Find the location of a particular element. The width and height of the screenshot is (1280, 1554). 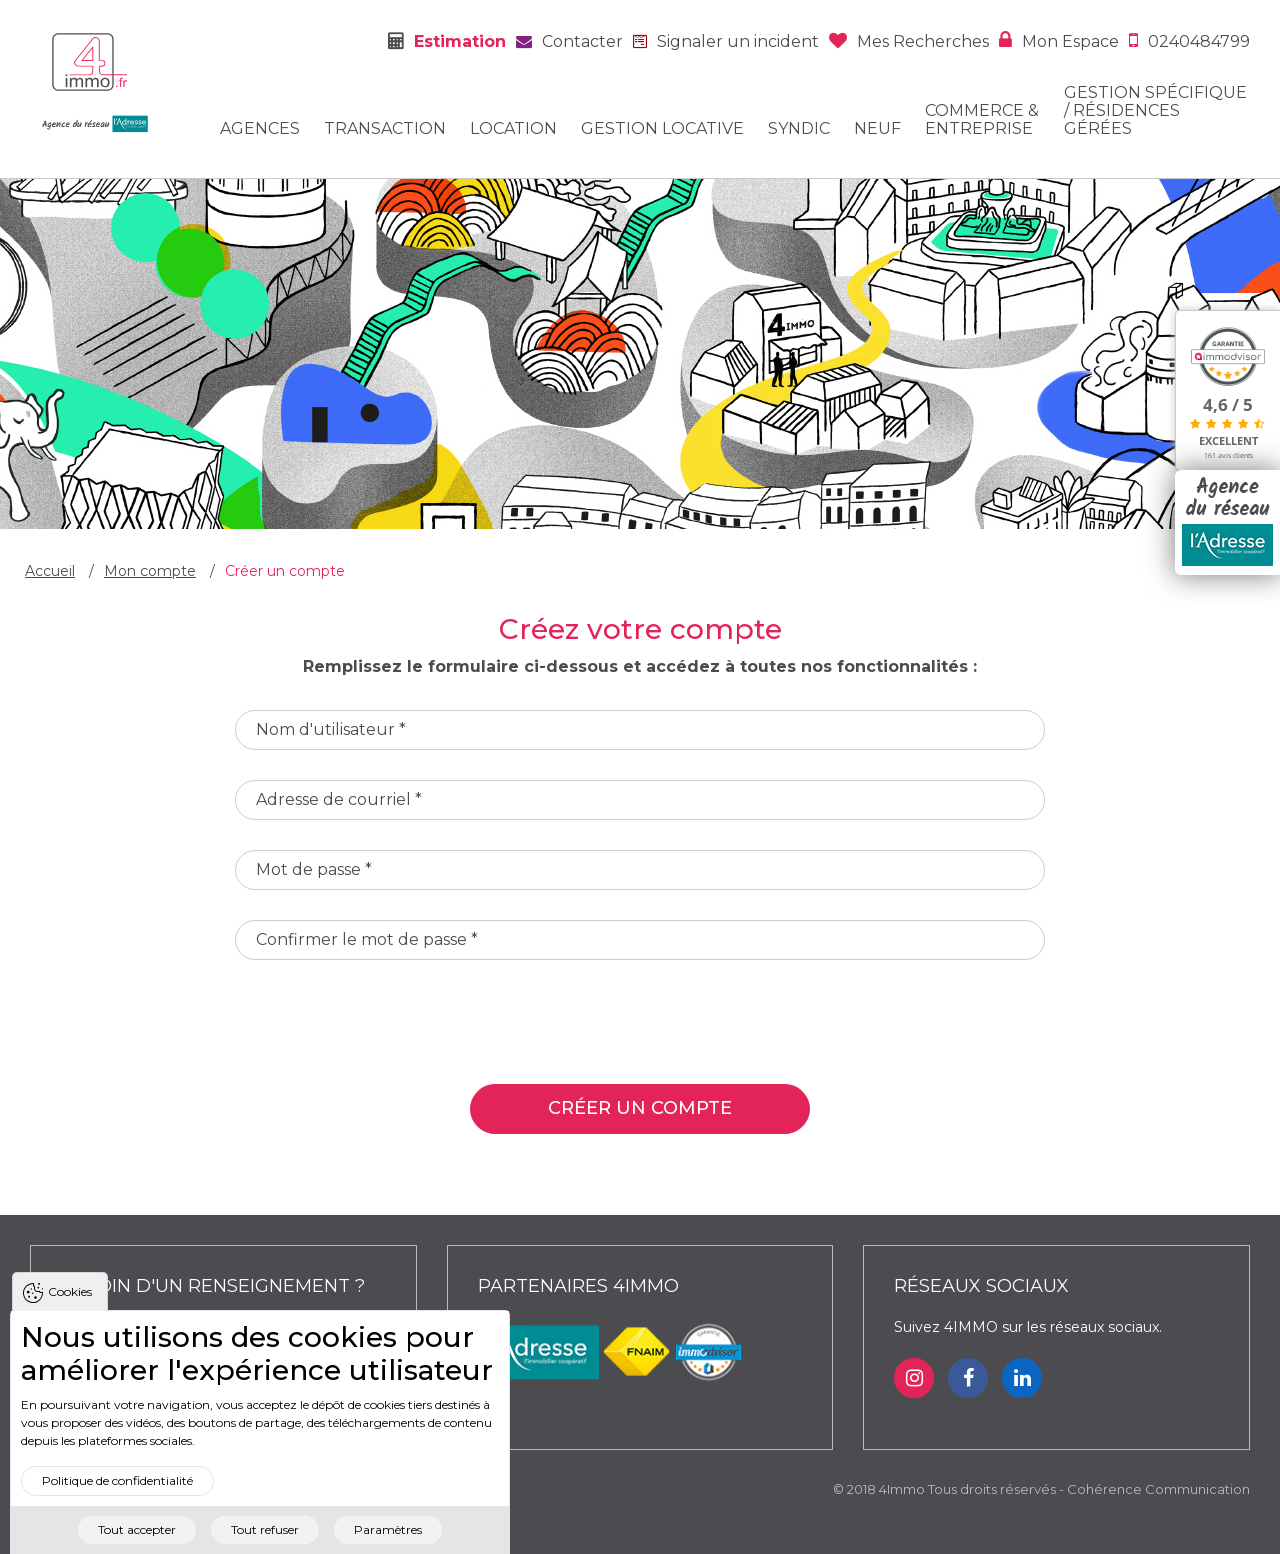

Politique de confidentialité is located at coordinates (117, 1506).